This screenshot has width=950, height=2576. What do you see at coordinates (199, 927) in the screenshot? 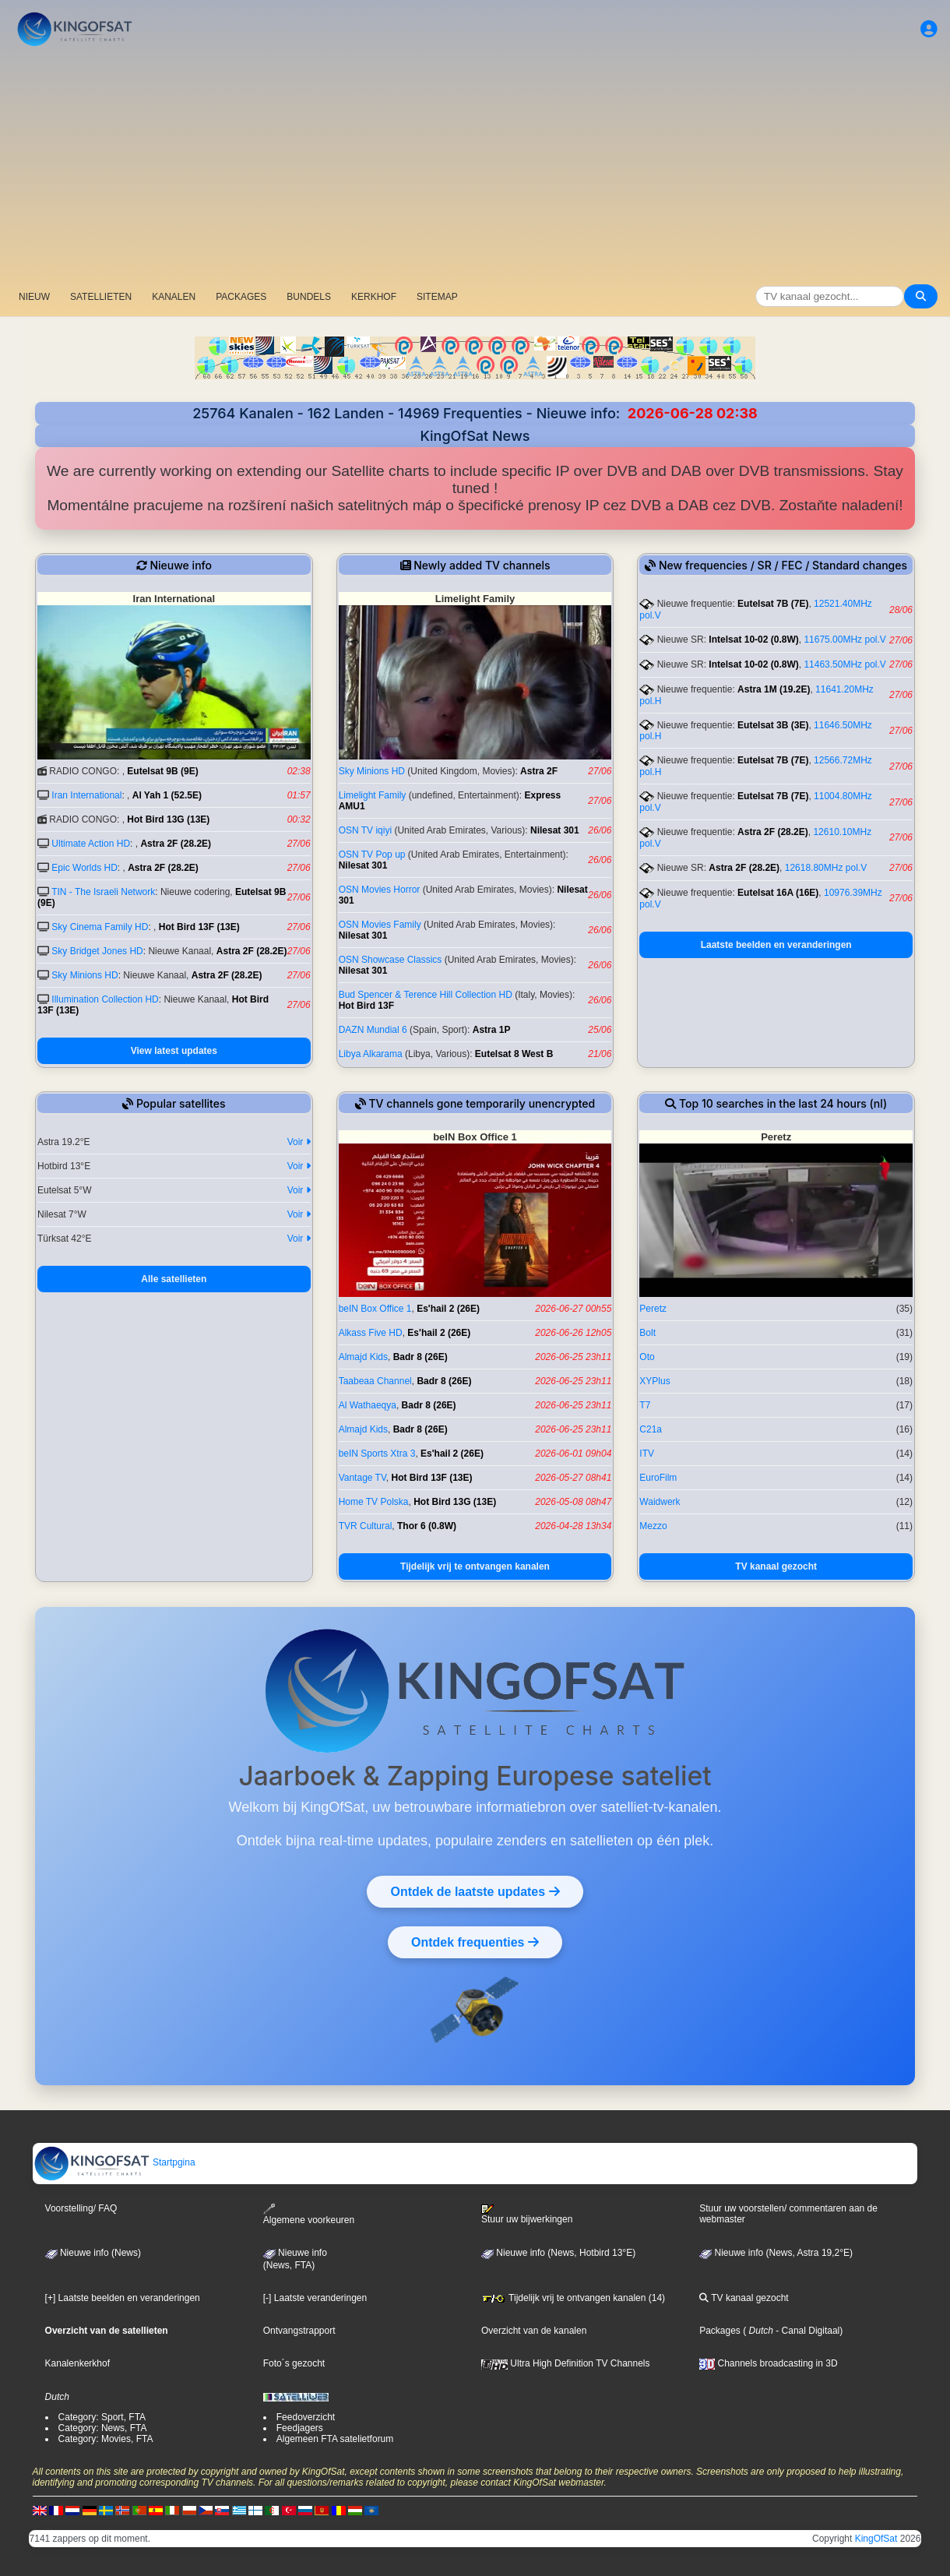
I see `Hot Bird 13F (13E)` at bounding box center [199, 927].